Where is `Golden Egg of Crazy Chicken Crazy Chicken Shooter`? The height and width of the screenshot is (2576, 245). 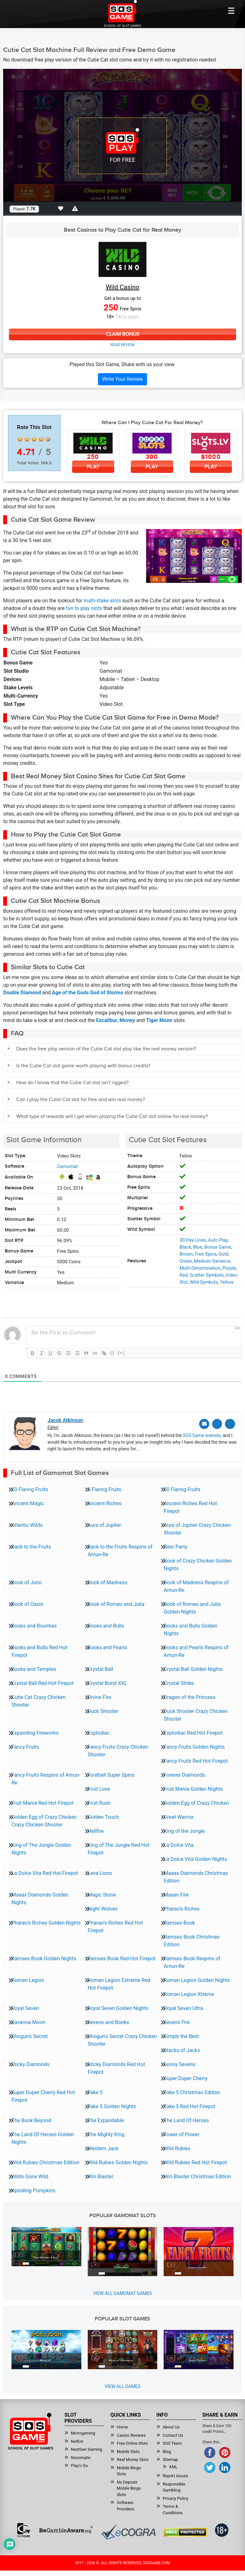 Golden Egg of Crazy Chicken Crazy Chicken Shooter is located at coordinates (44, 1820).